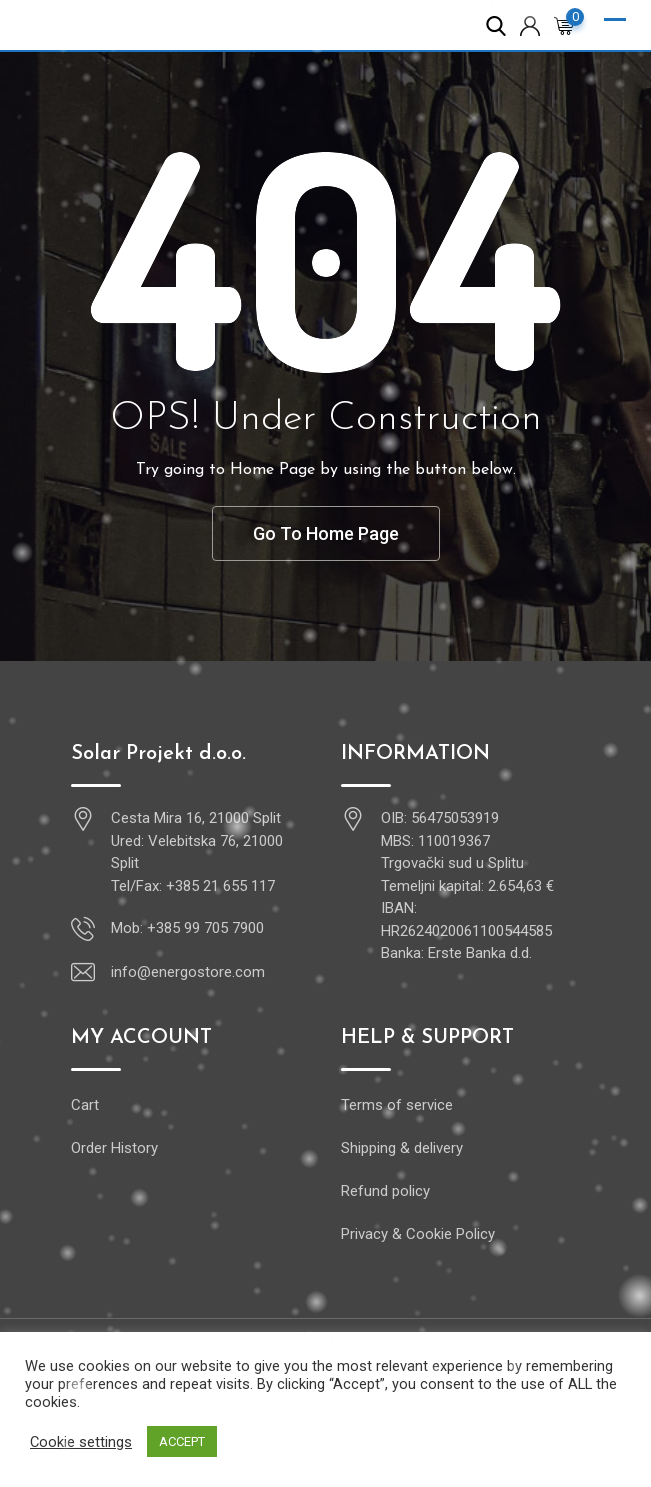 This screenshot has height=1487, width=651. I want to click on Cookie settings [button], so click(81, 1442).